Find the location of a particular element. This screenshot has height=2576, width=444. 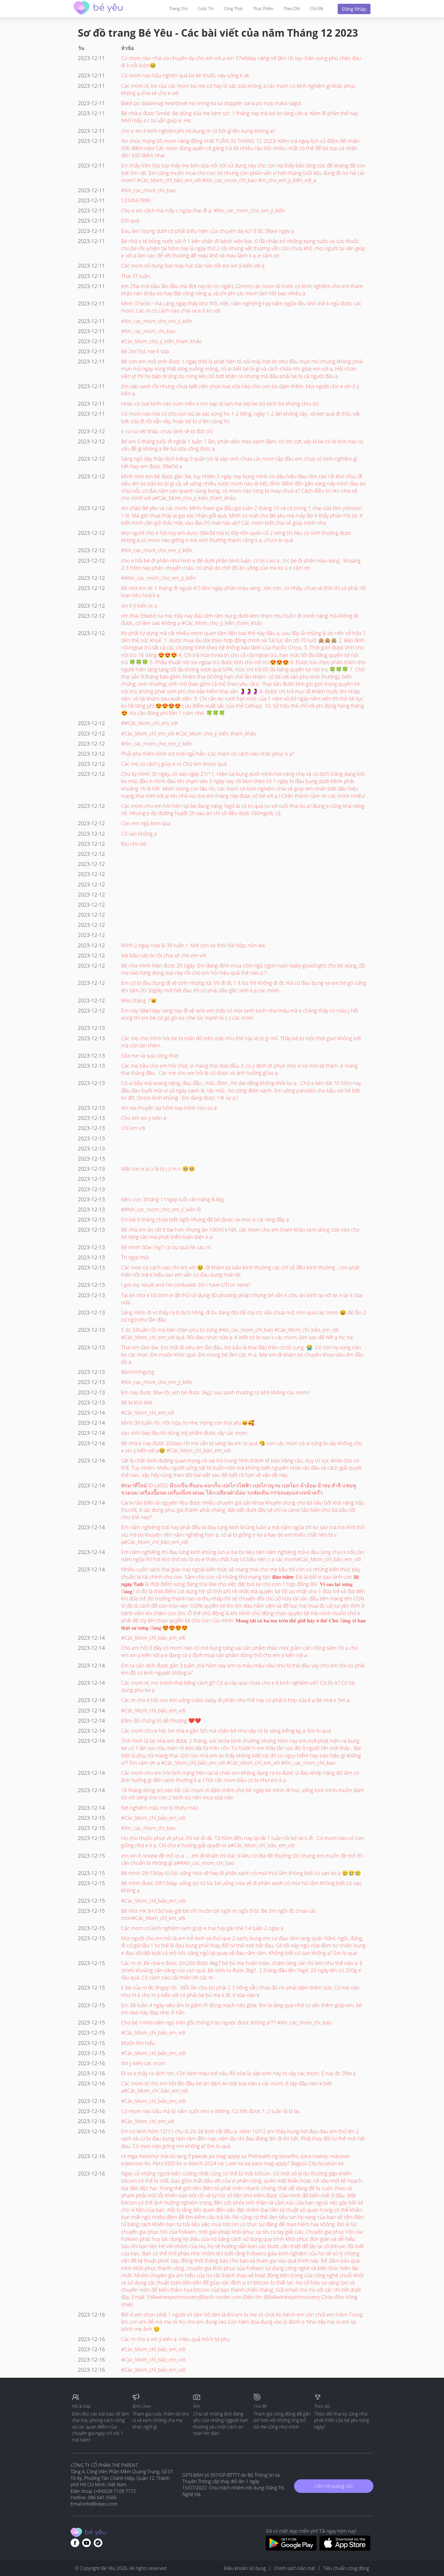

Mình 2 ngày nữa là 39 tuần r. Mới con so thôi hồi hộp, nôn wa. is located at coordinates (193, 945).